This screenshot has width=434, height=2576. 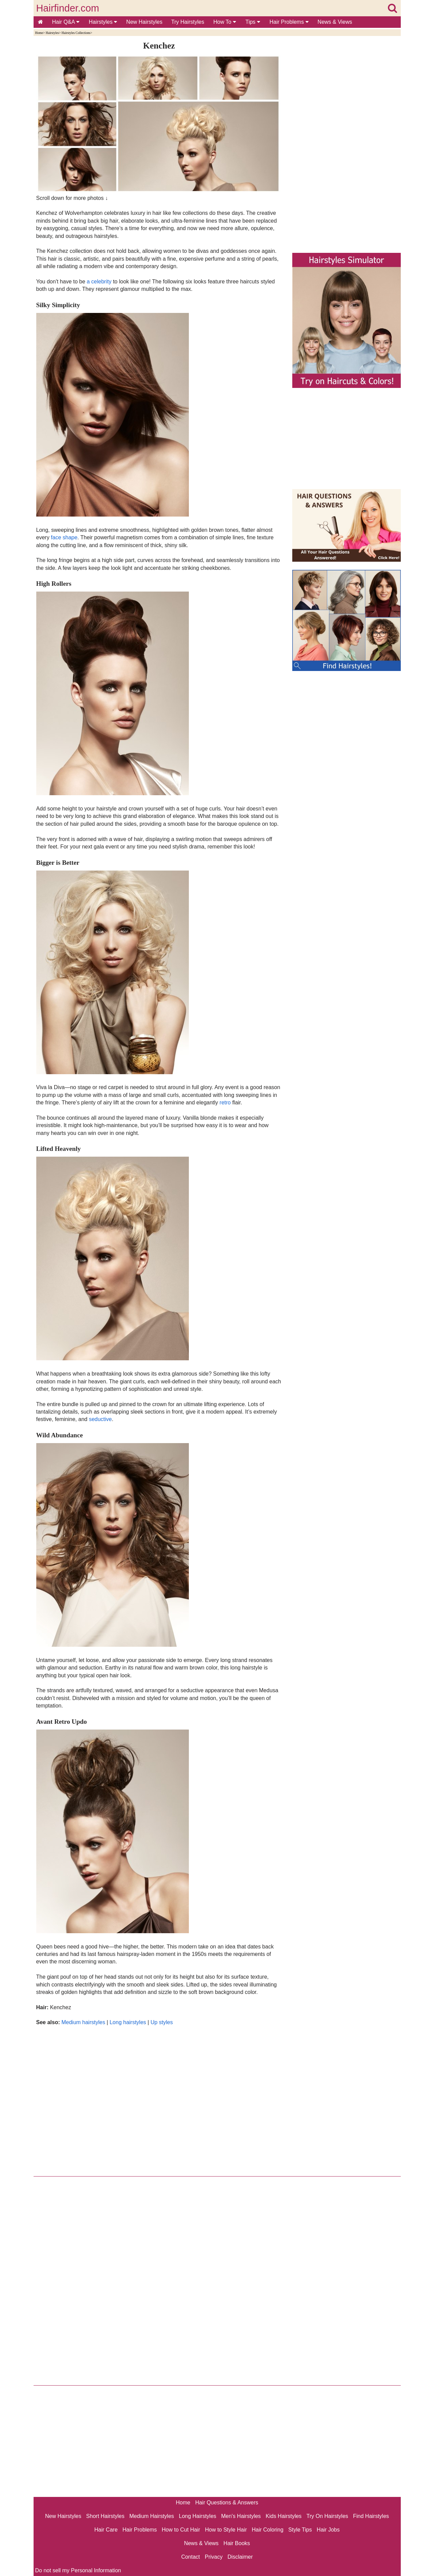 I want to click on How to Cut Hair, so click(x=181, y=2530).